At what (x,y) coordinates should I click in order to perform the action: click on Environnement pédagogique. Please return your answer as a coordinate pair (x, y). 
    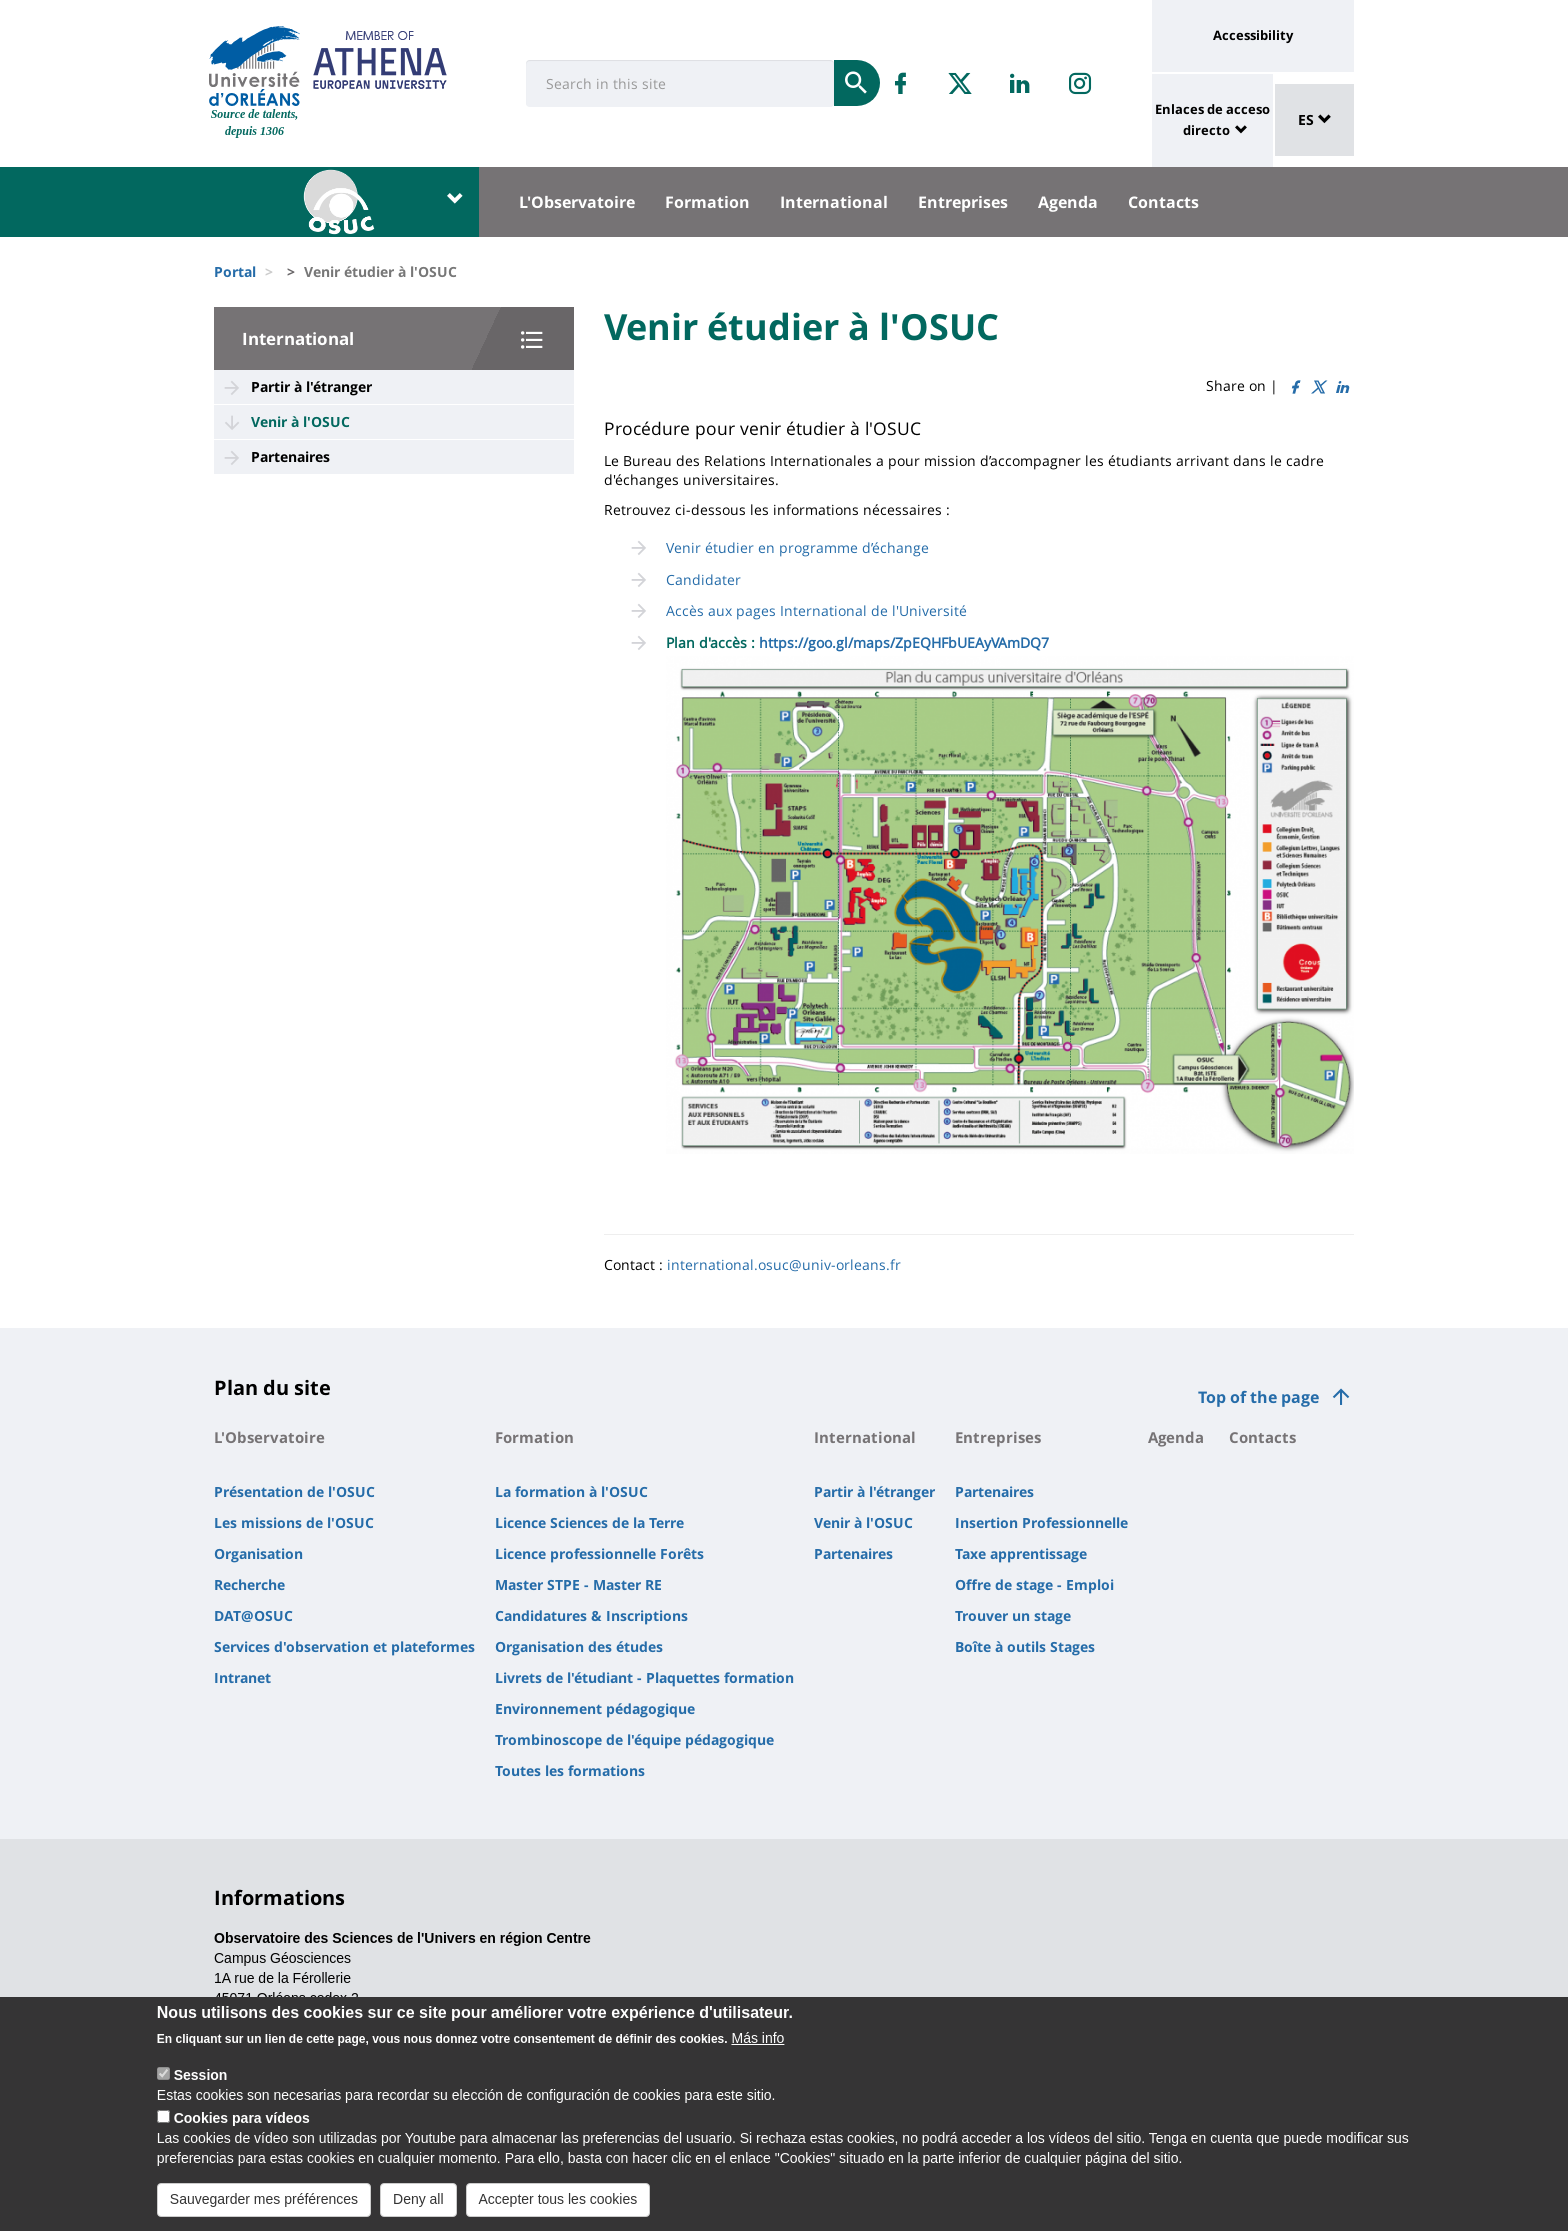
    Looking at the image, I should click on (595, 1708).